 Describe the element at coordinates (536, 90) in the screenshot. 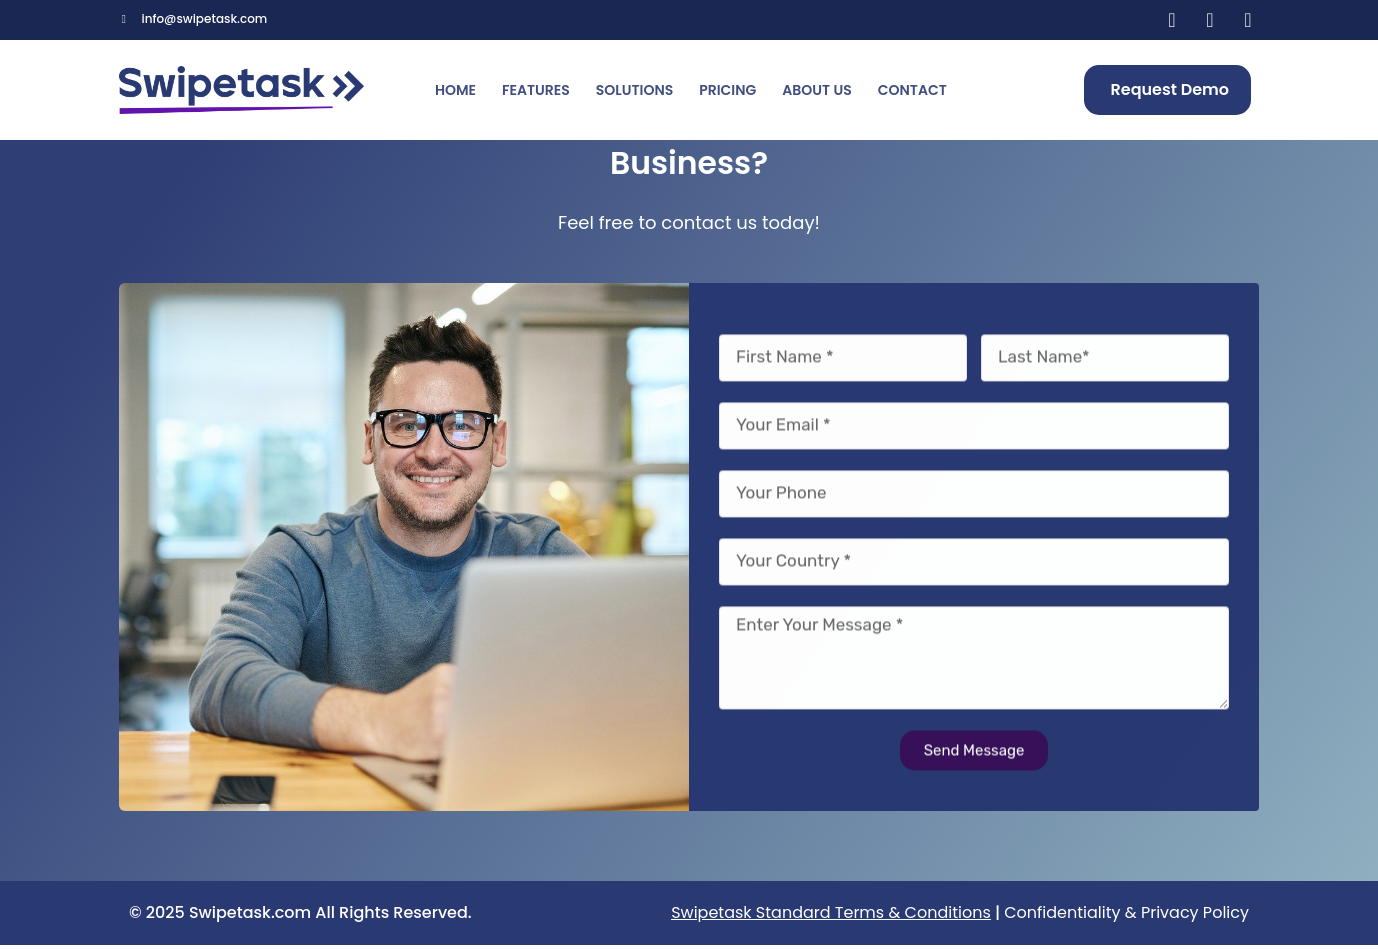

I see `Features` at that location.